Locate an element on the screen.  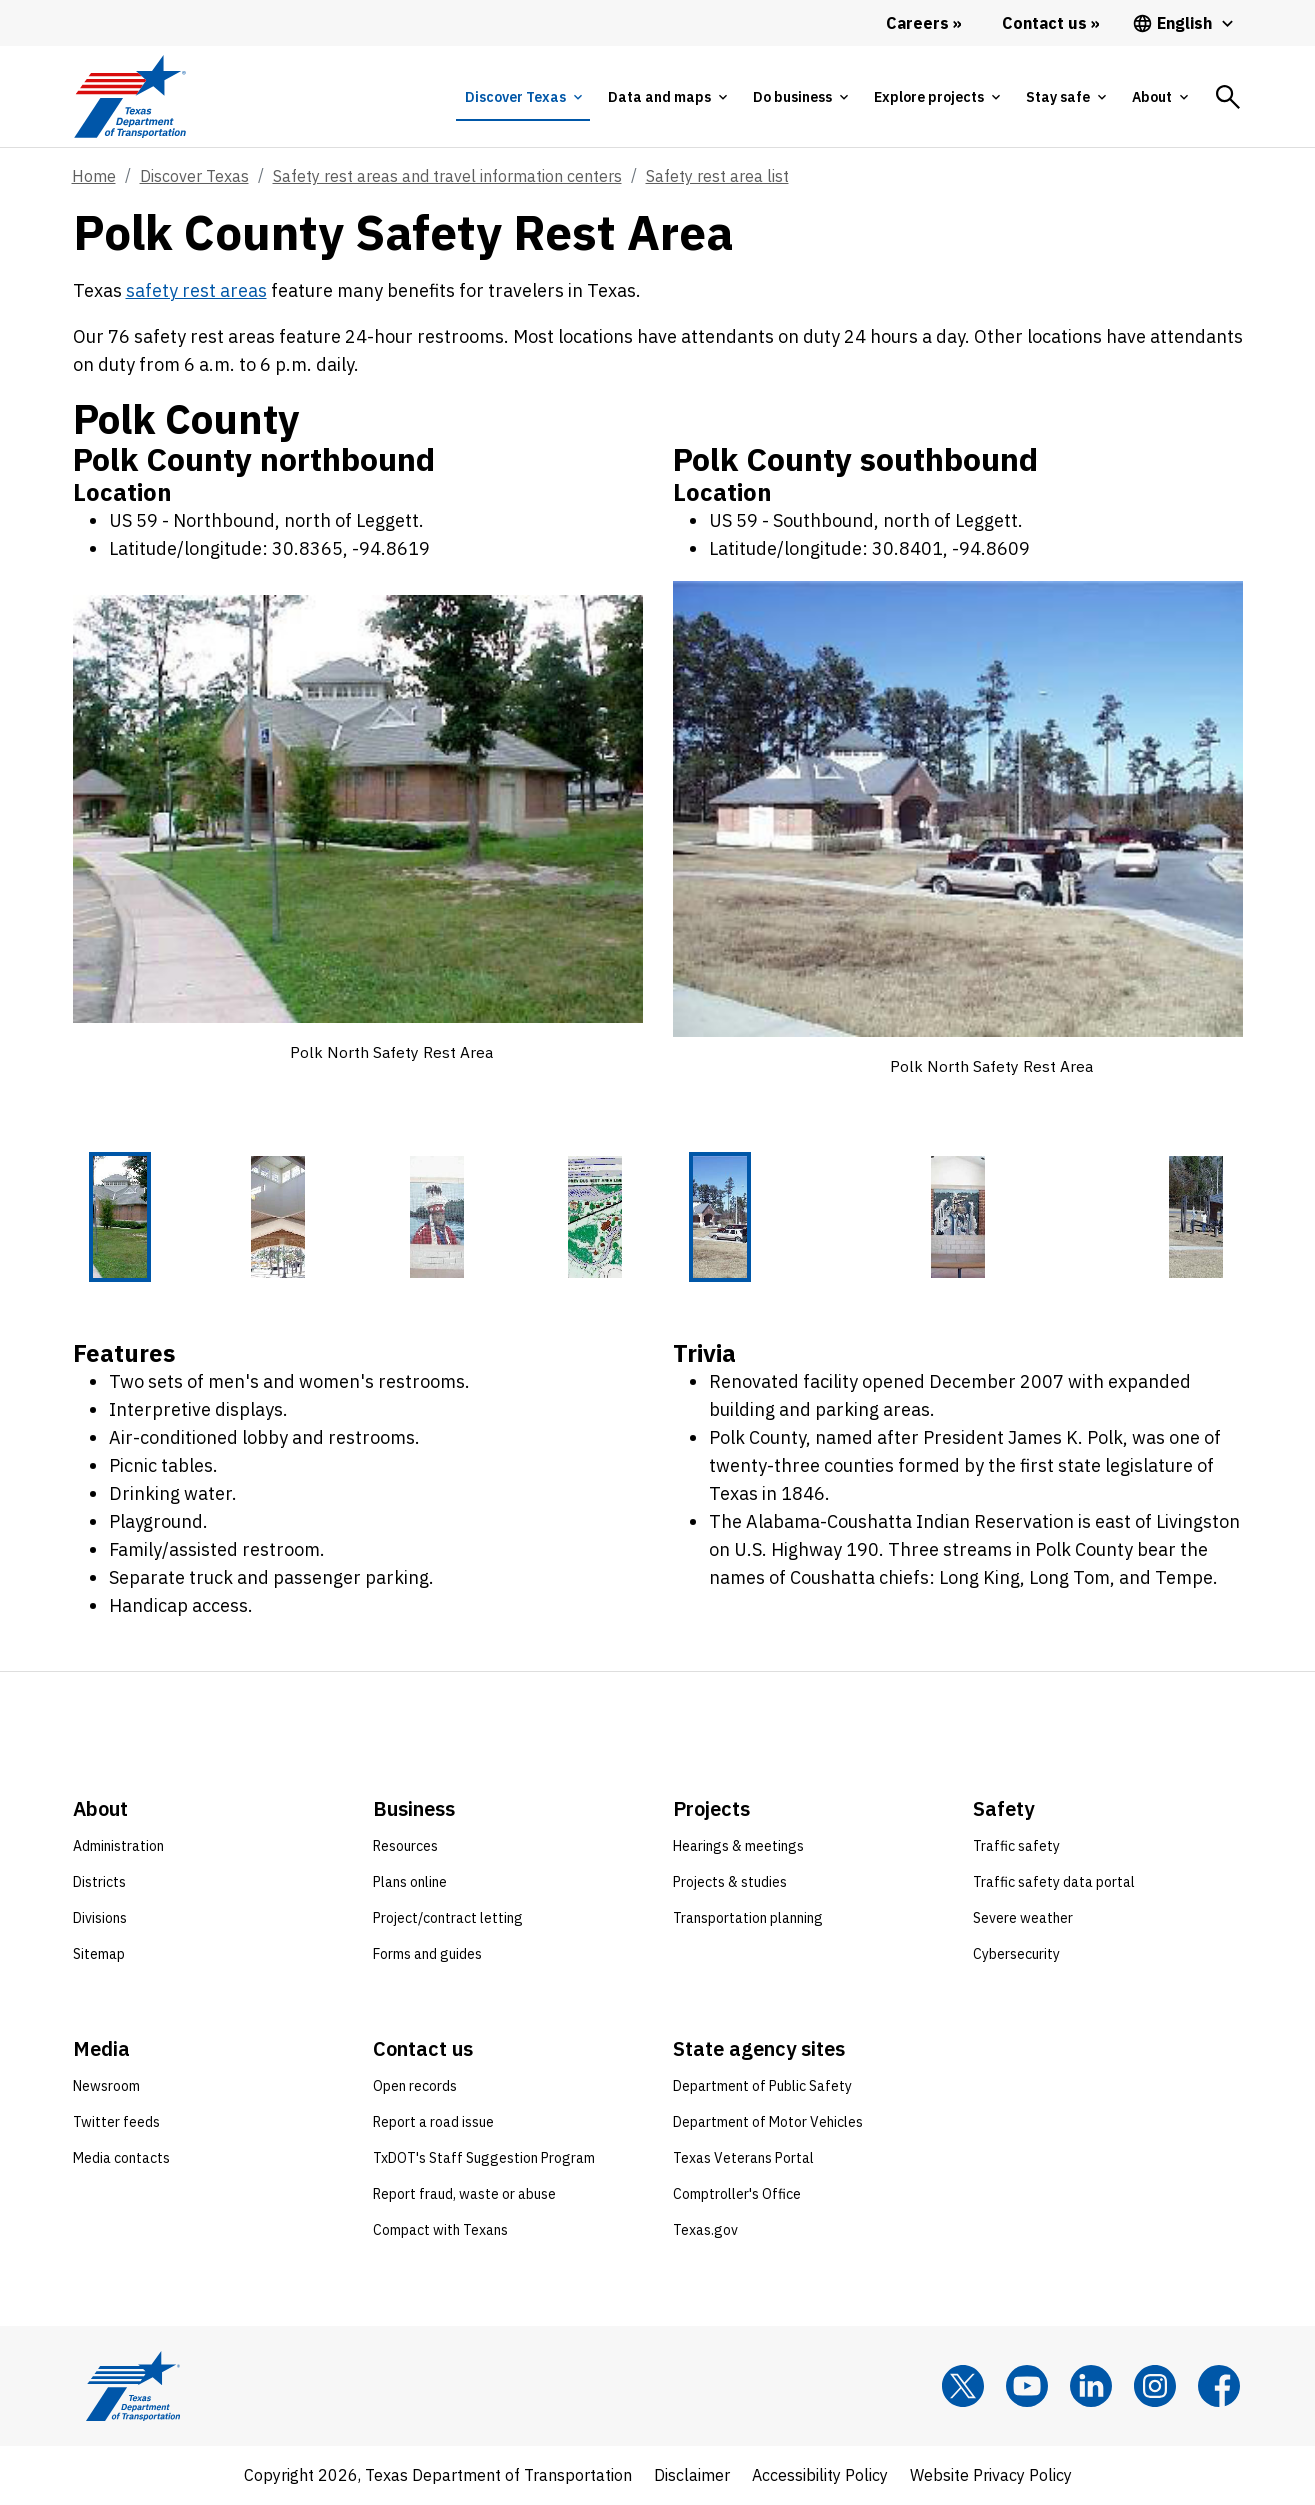
Divisions is located at coordinates (100, 1919).